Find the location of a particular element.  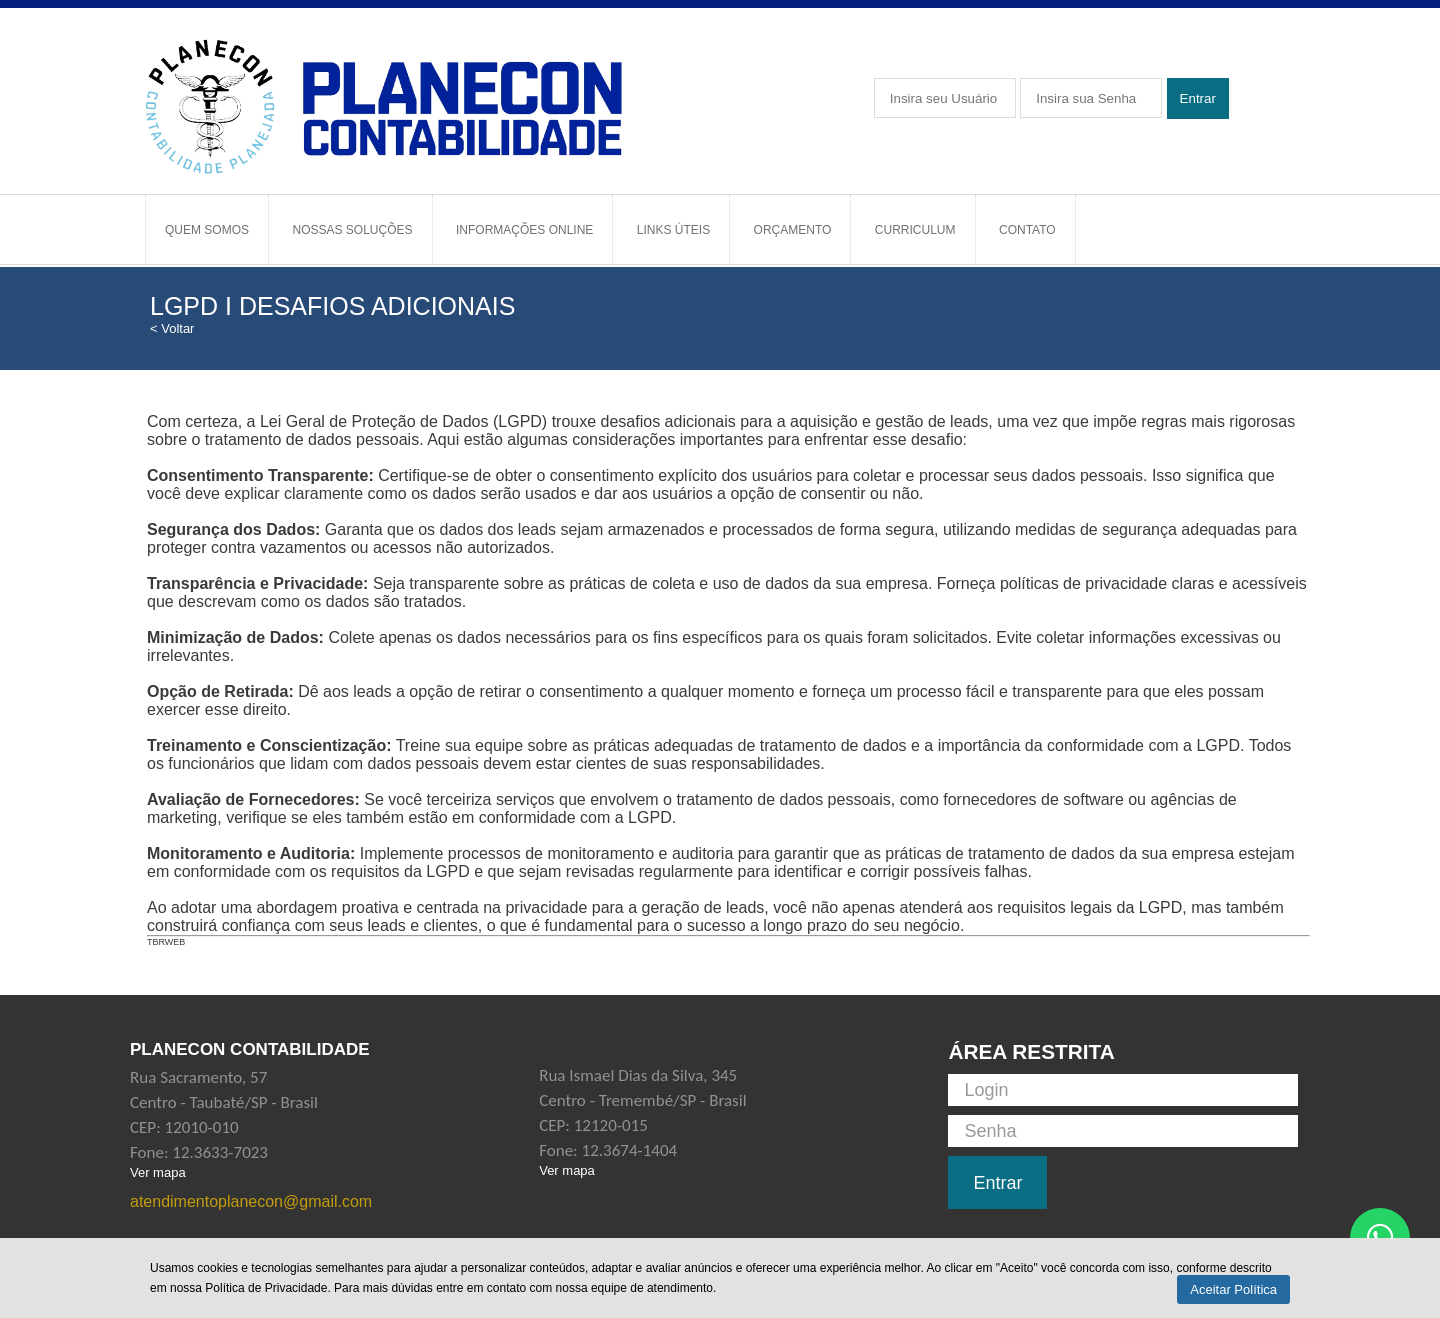

Ver mapa is located at coordinates (158, 1172).